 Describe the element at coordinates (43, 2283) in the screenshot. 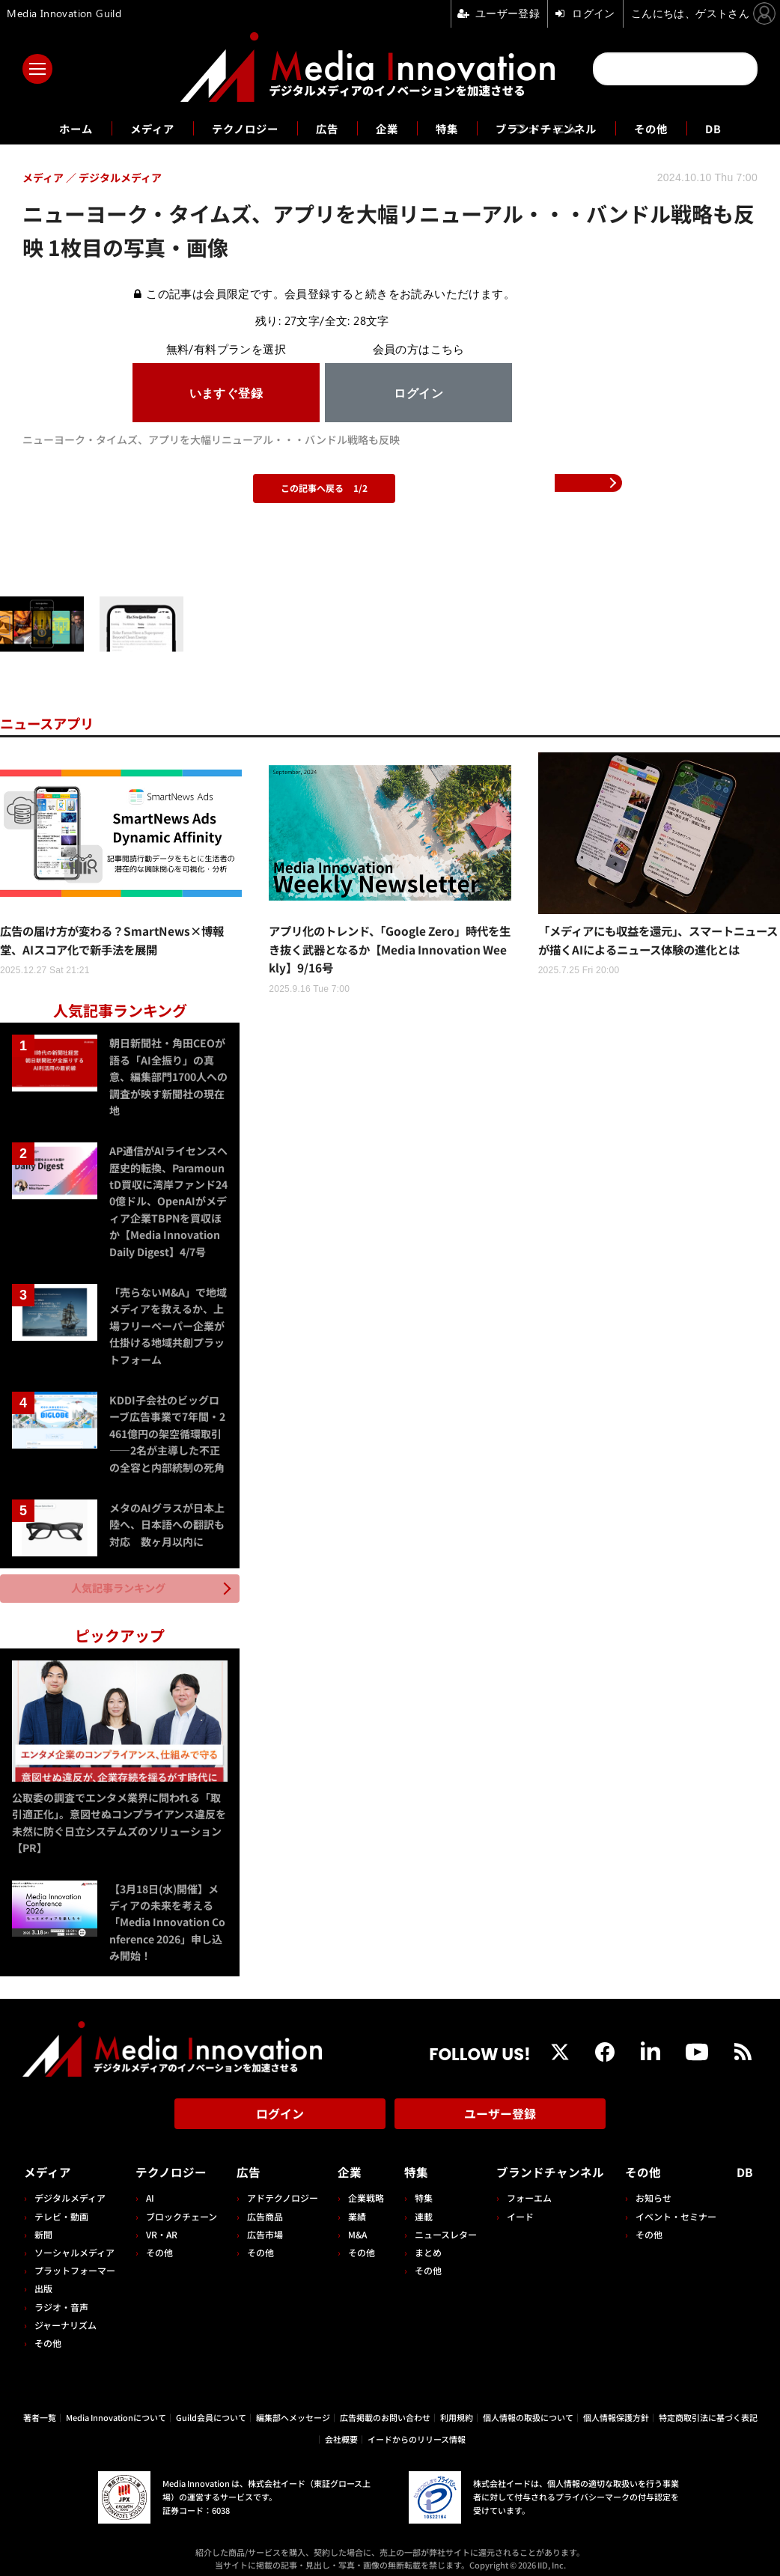

I see `出版` at that location.